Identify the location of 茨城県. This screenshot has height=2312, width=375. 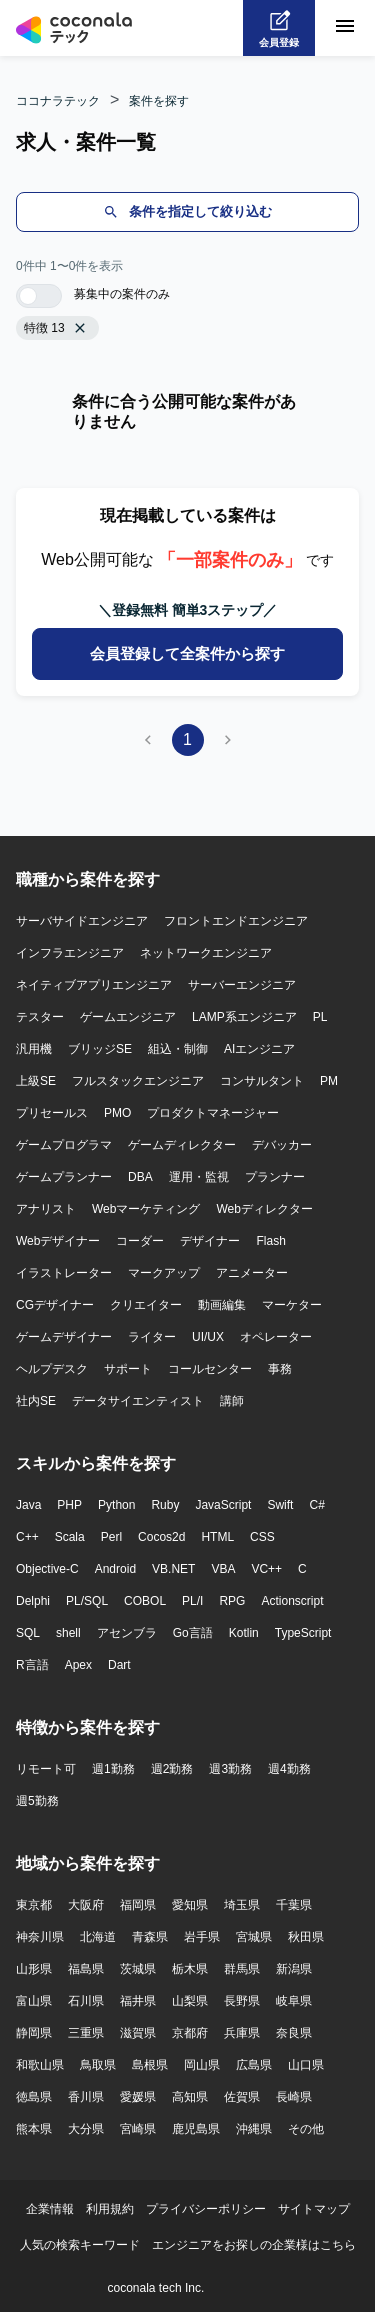
(138, 1969).